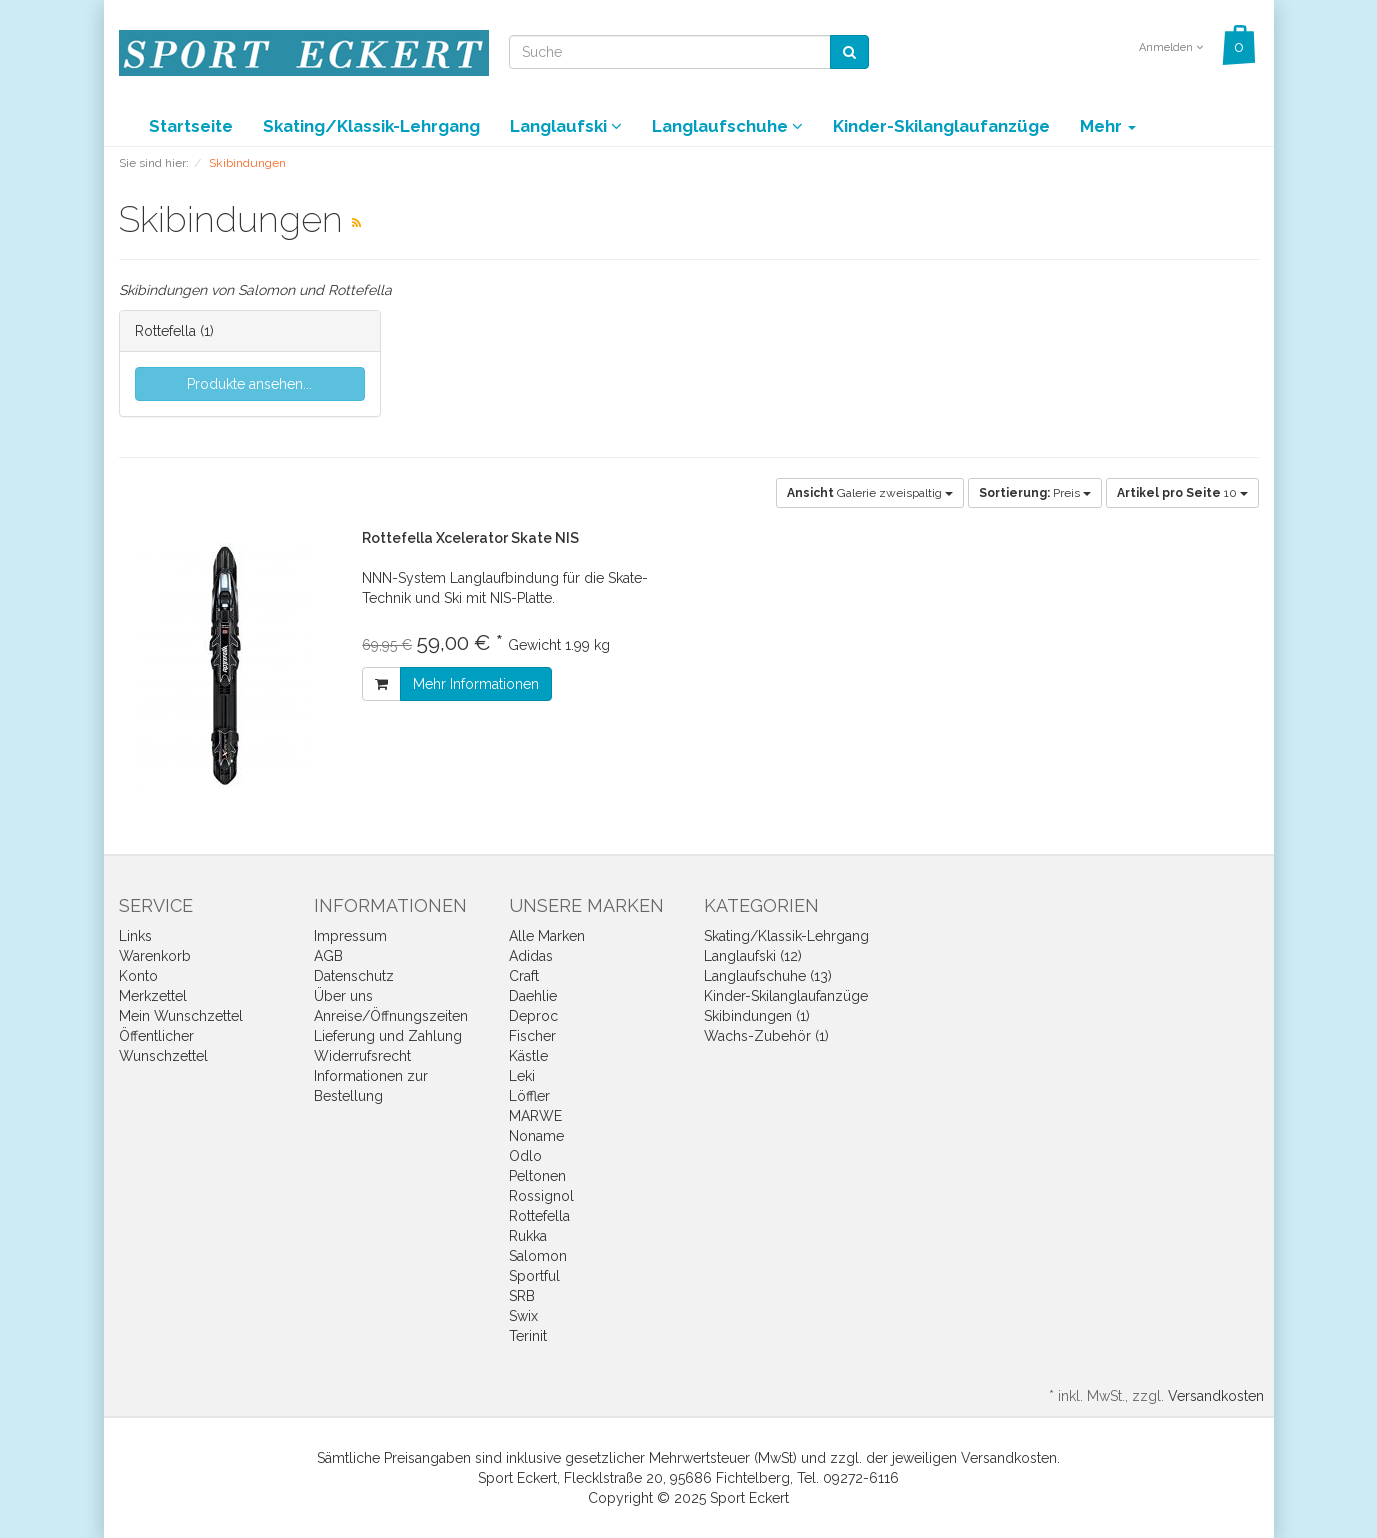 The image size is (1377, 1538). Describe the element at coordinates (522, 1076) in the screenshot. I see `Leki` at that location.